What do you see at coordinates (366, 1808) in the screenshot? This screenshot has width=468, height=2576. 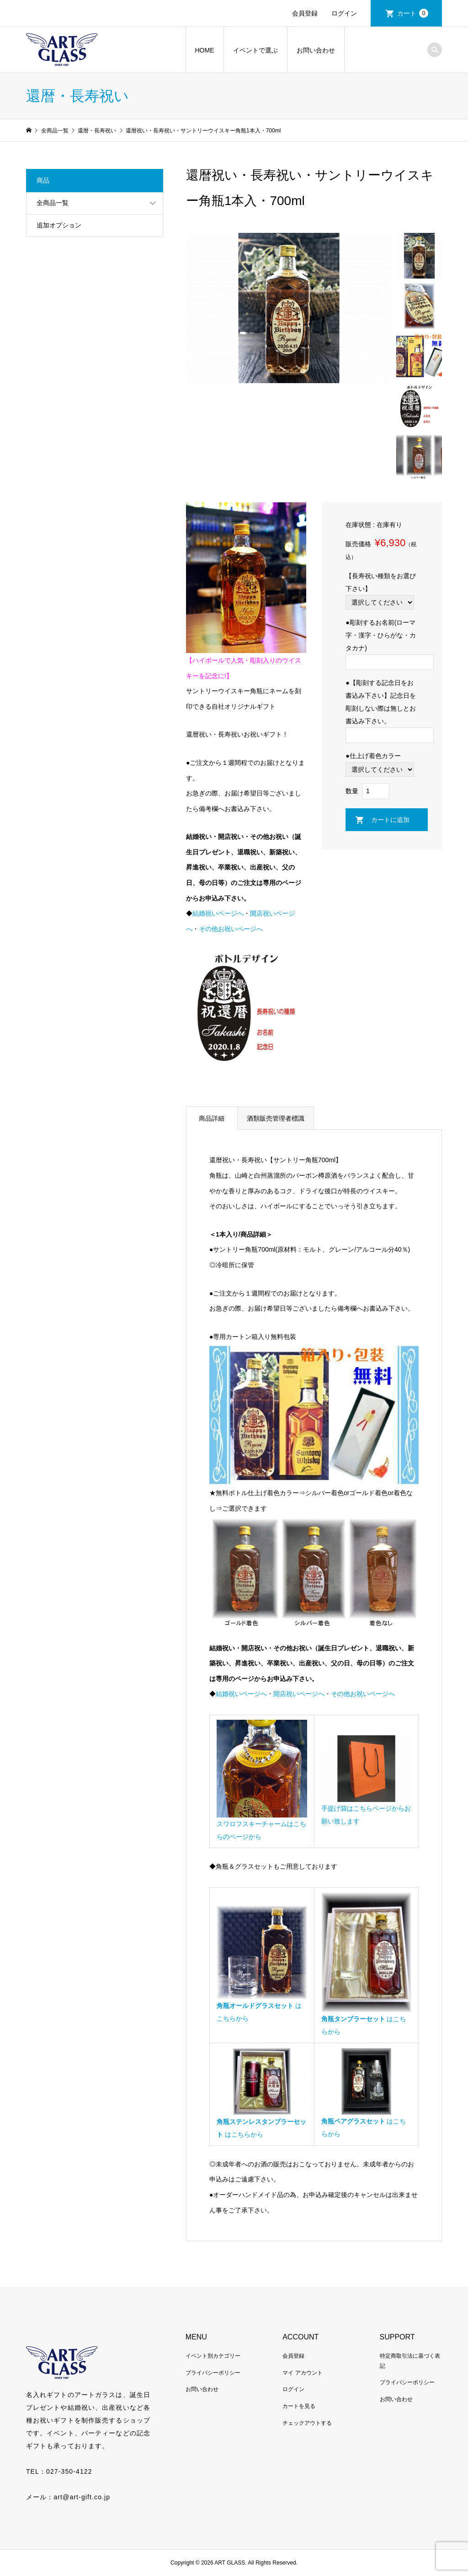 I see `手提げ袋はこちらページからお願い致します` at bounding box center [366, 1808].